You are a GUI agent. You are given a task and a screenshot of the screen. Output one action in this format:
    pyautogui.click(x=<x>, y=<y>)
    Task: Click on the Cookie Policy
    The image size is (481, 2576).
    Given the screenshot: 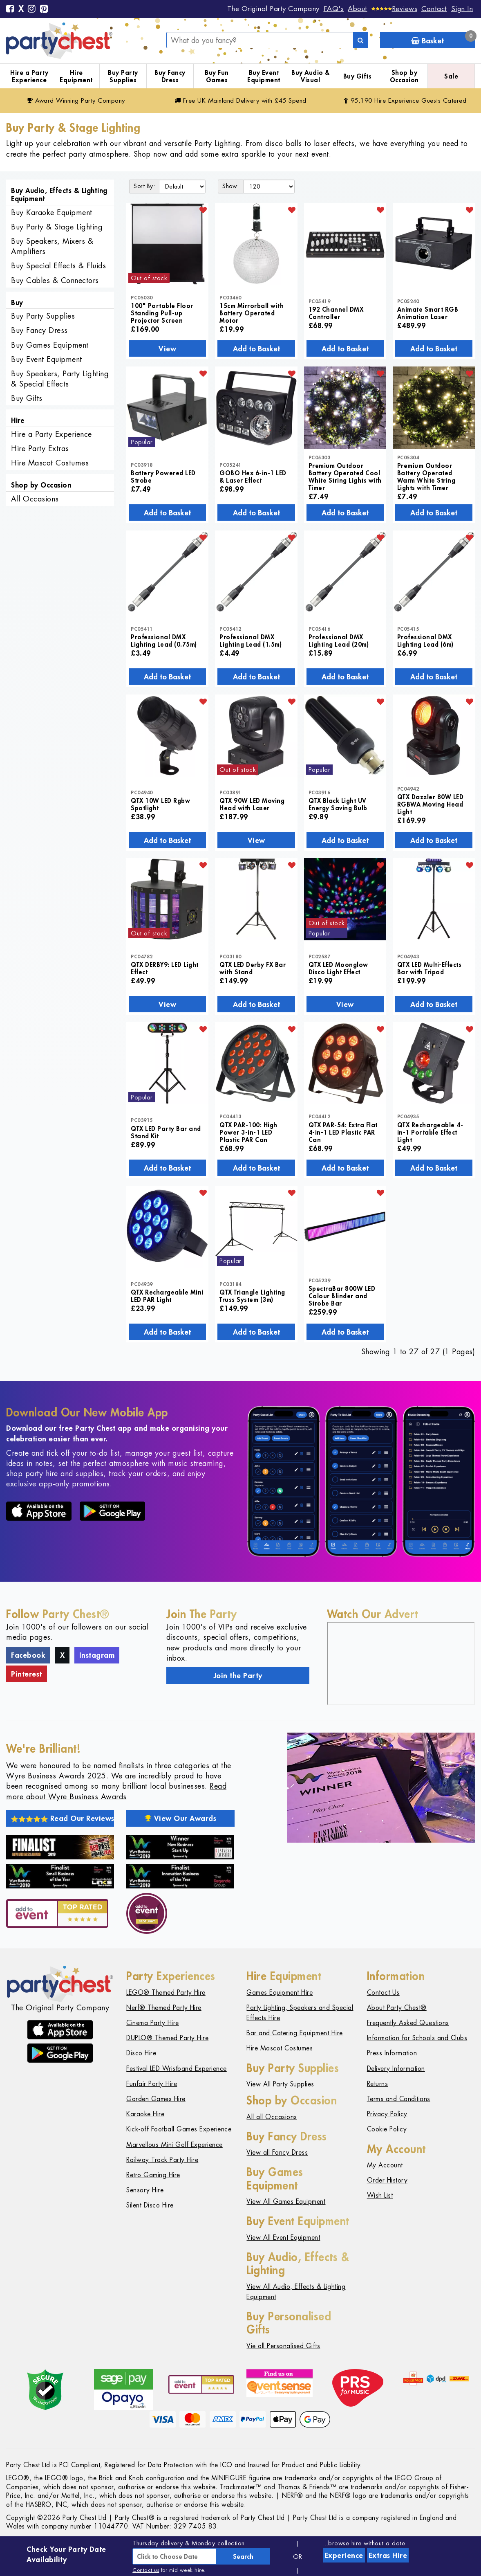 What is the action you would take?
    pyautogui.click(x=387, y=2129)
    